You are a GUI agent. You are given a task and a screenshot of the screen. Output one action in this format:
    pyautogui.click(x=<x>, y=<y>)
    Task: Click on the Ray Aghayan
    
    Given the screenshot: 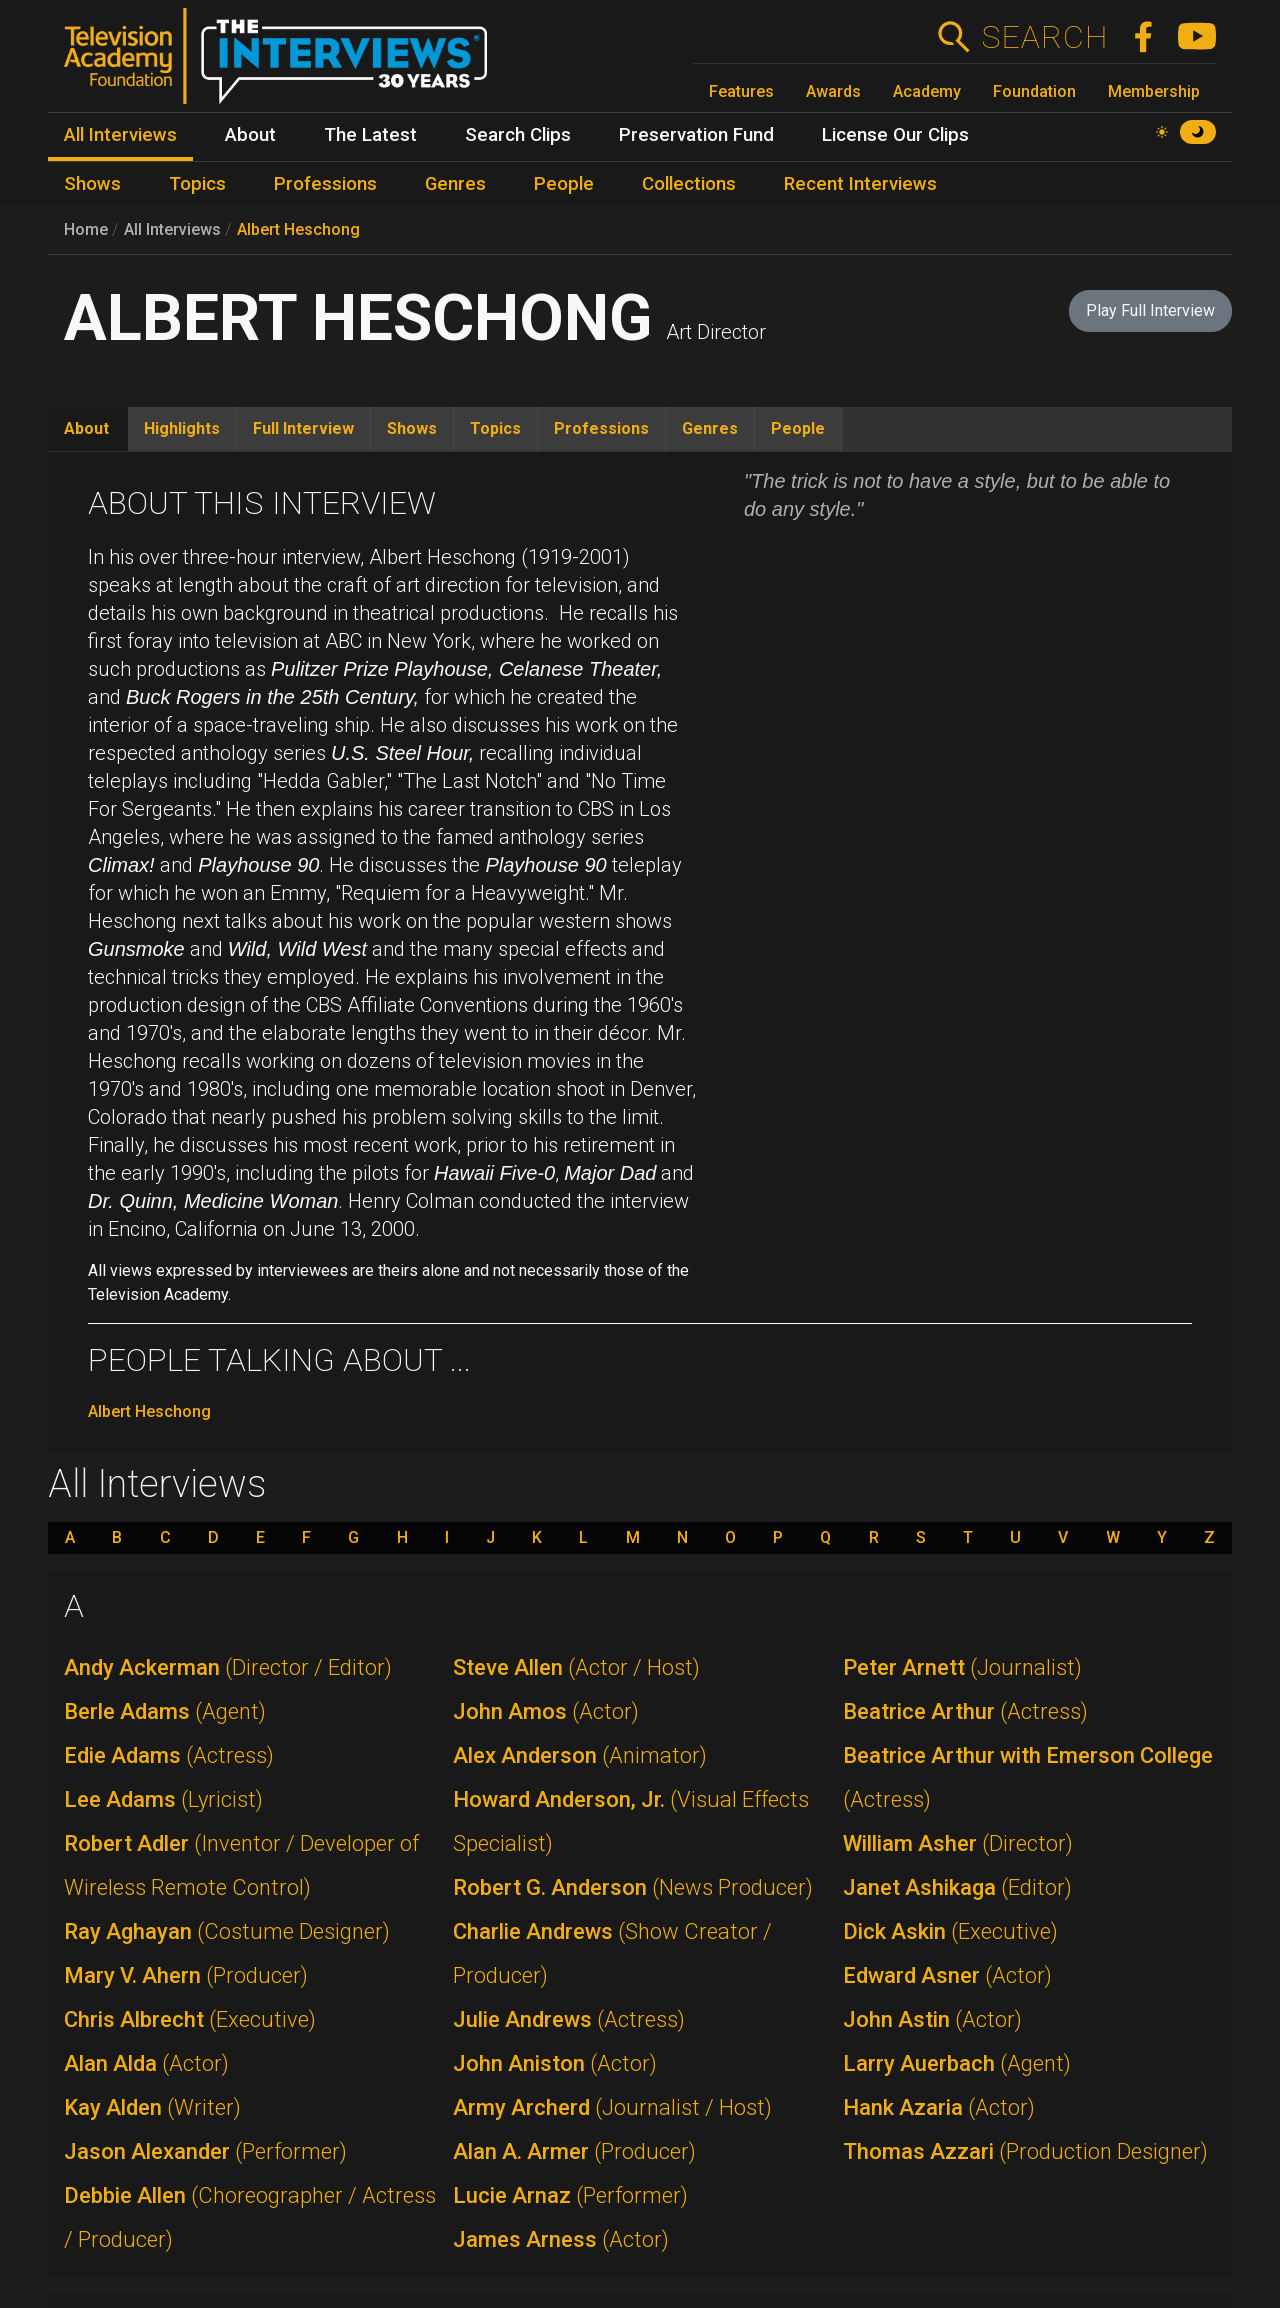 What is the action you would take?
    pyautogui.click(x=227, y=1931)
    